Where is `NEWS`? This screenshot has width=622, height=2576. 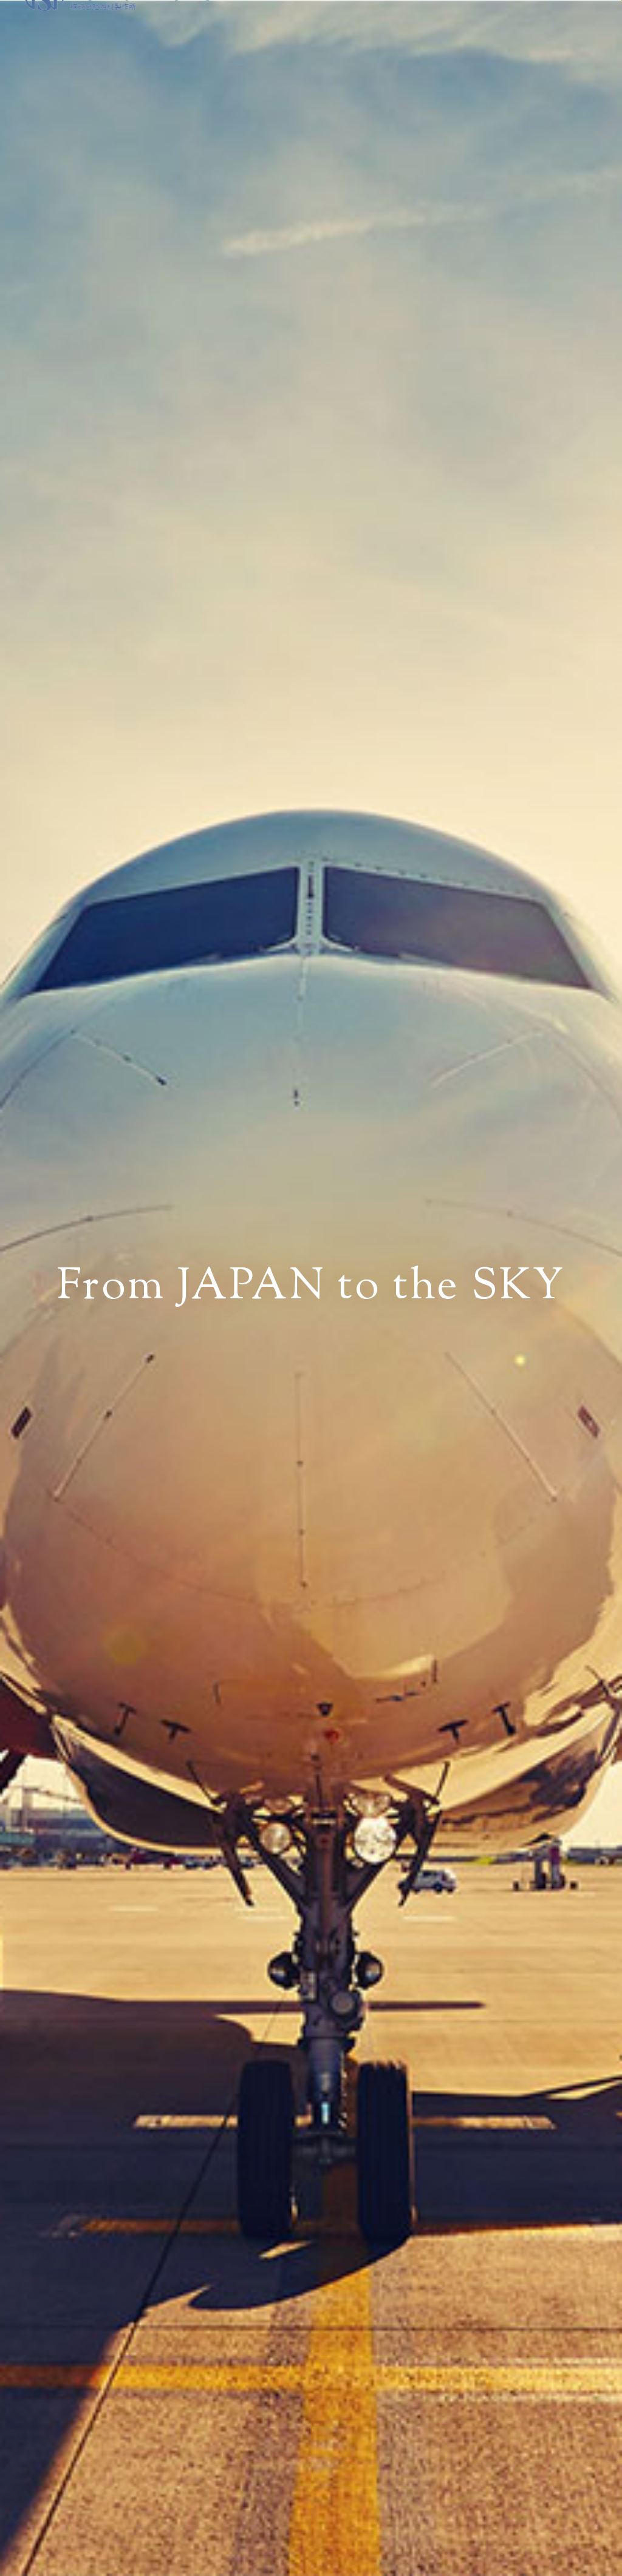 NEWS is located at coordinates (334, 36).